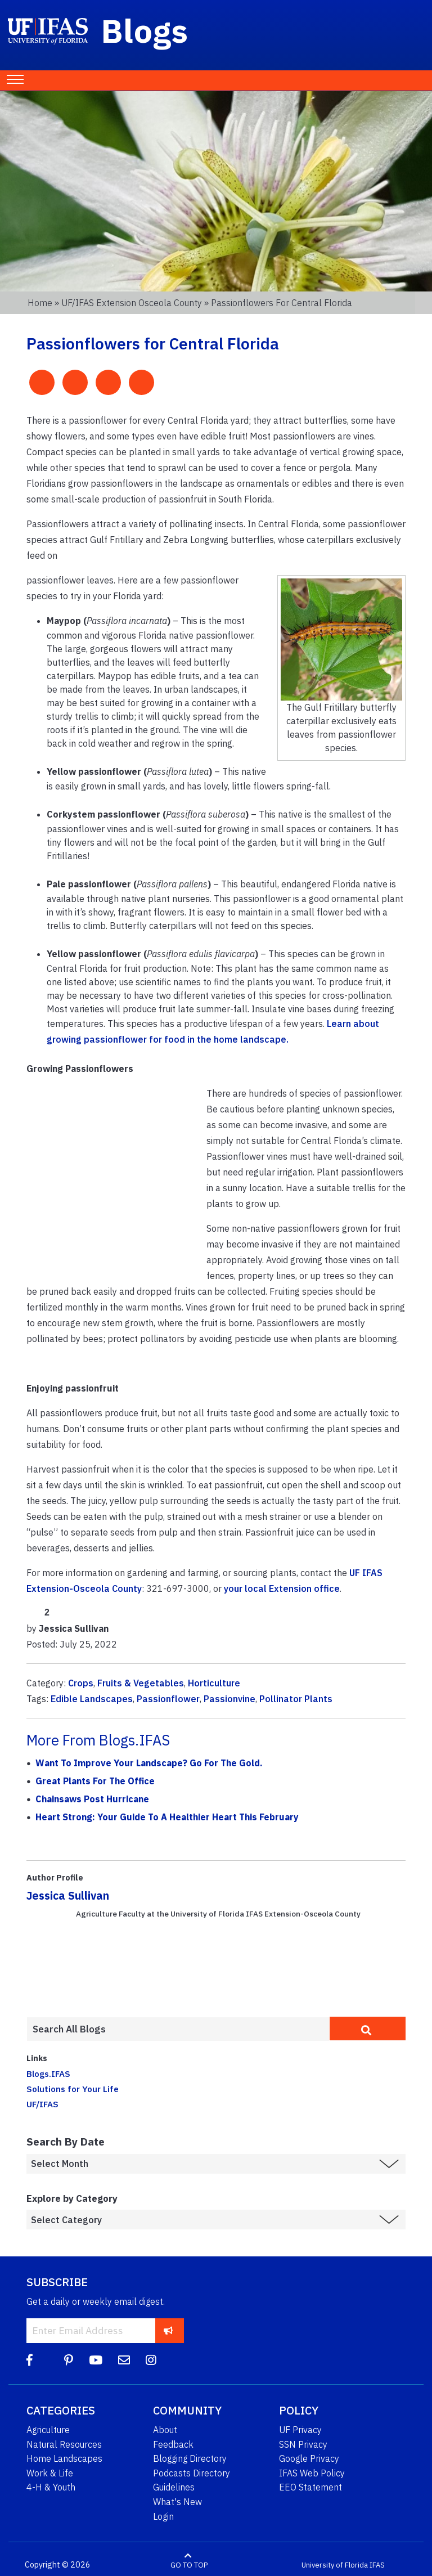  Describe the element at coordinates (168, 1698) in the screenshot. I see `Passionflower` at that location.